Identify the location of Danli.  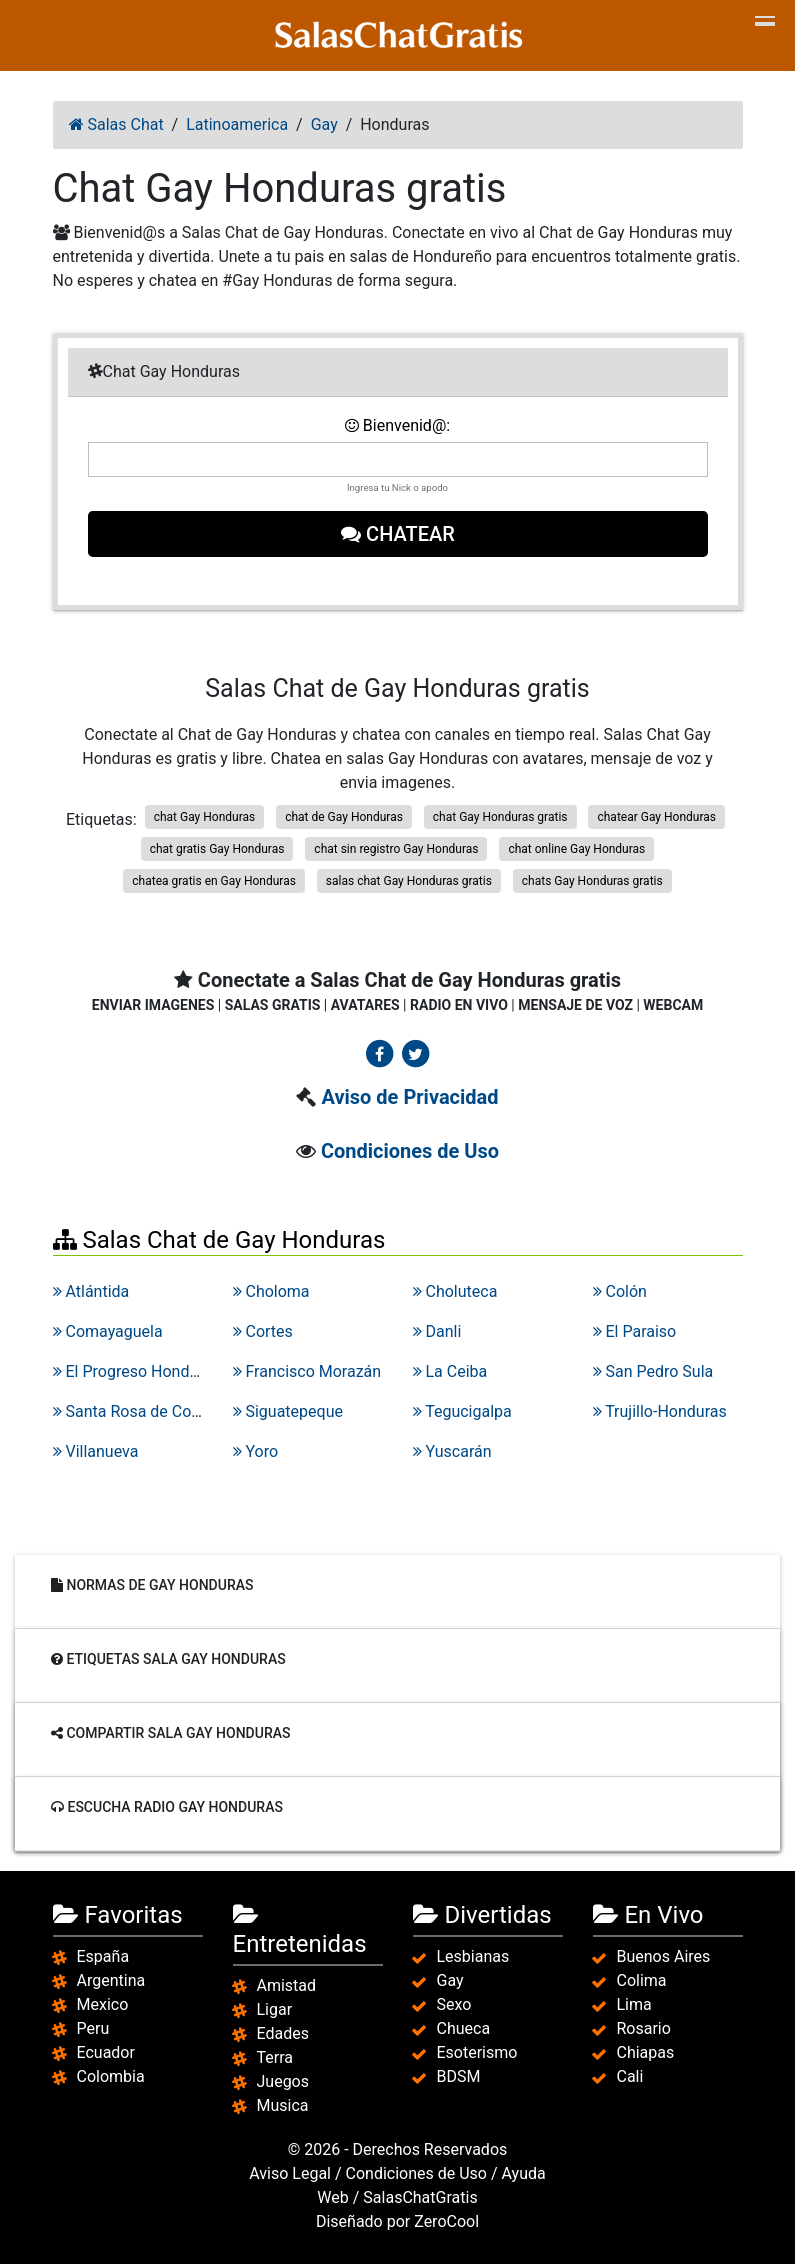
(437, 1331).